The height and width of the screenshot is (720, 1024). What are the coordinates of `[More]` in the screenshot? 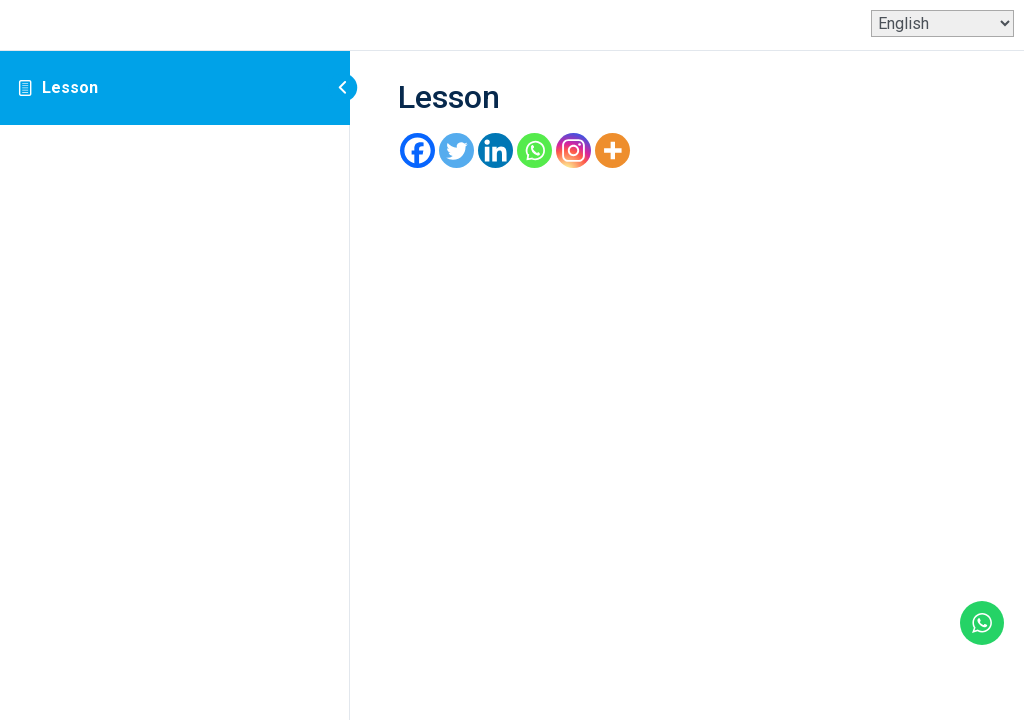 It's located at (612, 150).